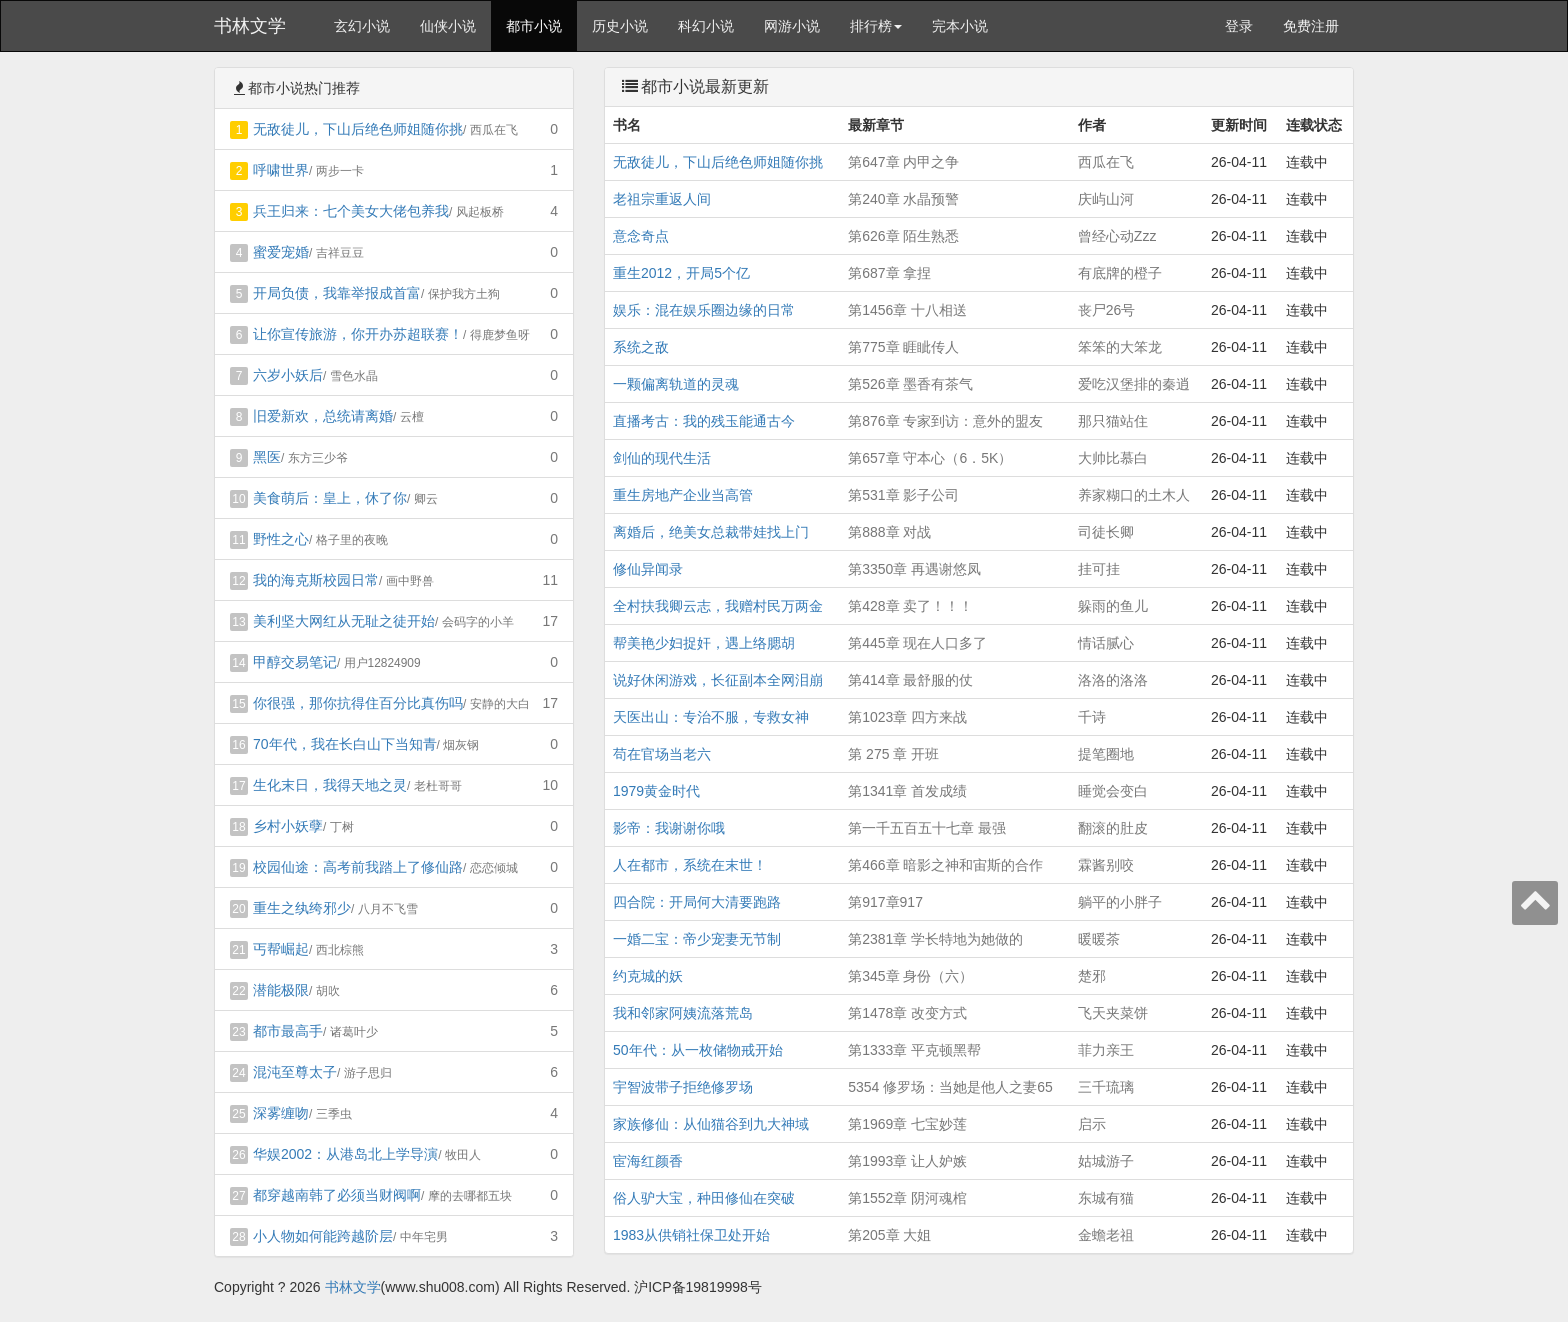 The image size is (1568, 1322). I want to click on 意念奇点, so click(641, 236).